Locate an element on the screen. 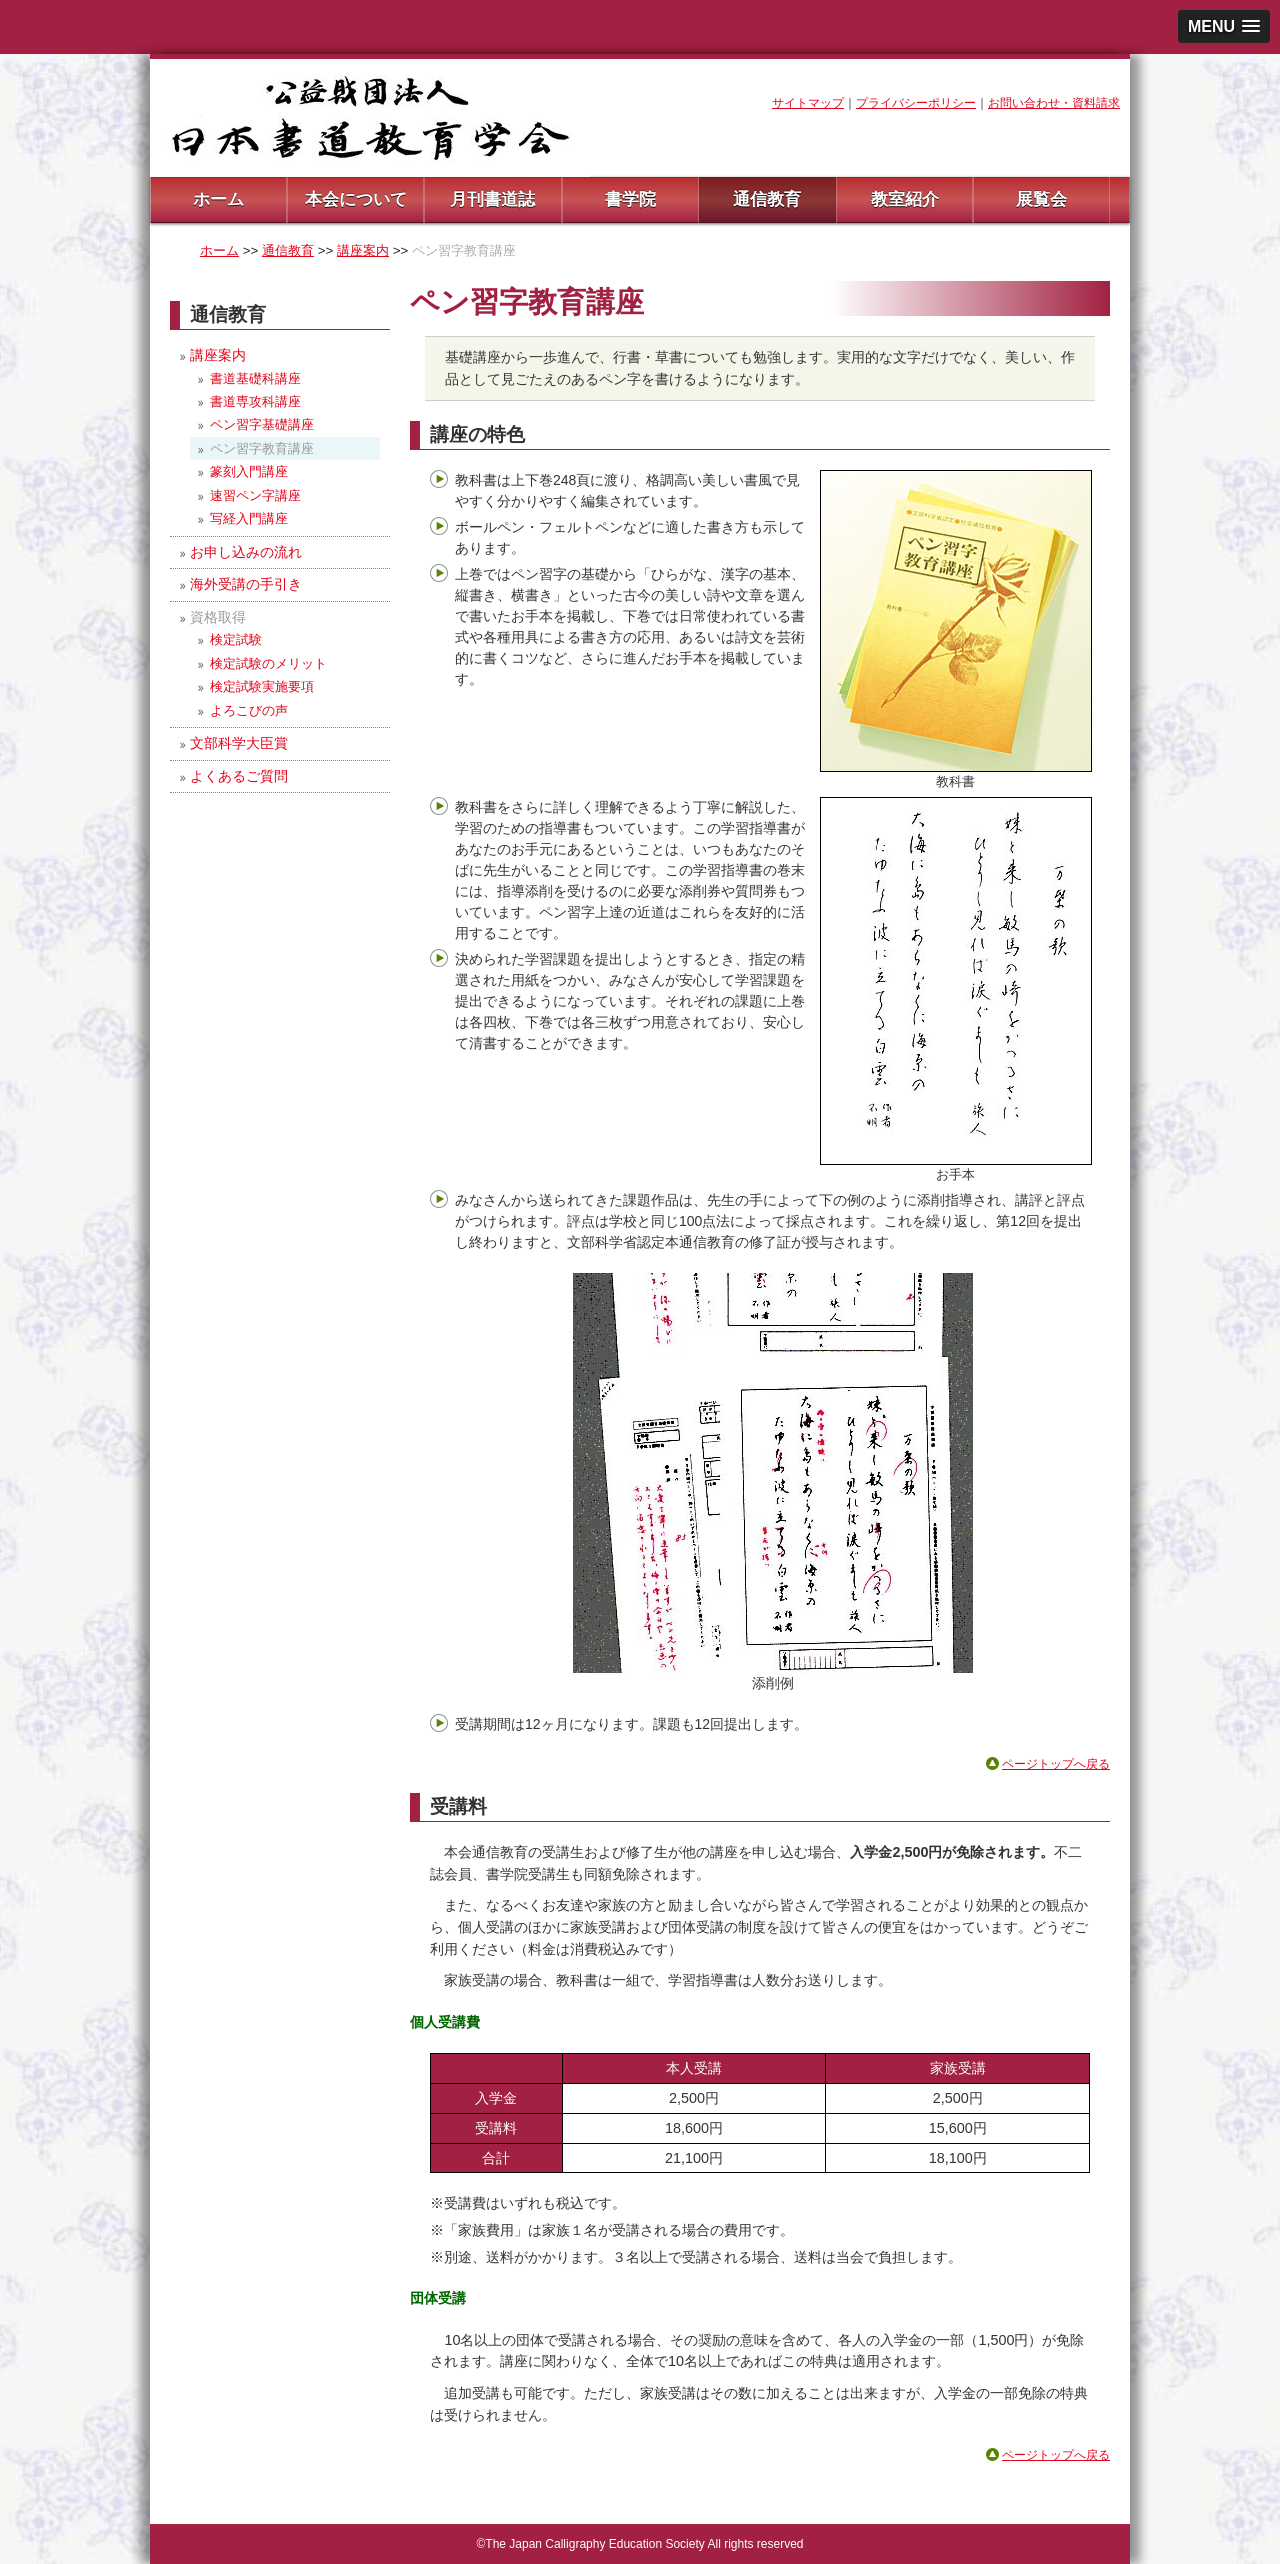  ページトップへ戻る is located at coordinates (1056, 1764).